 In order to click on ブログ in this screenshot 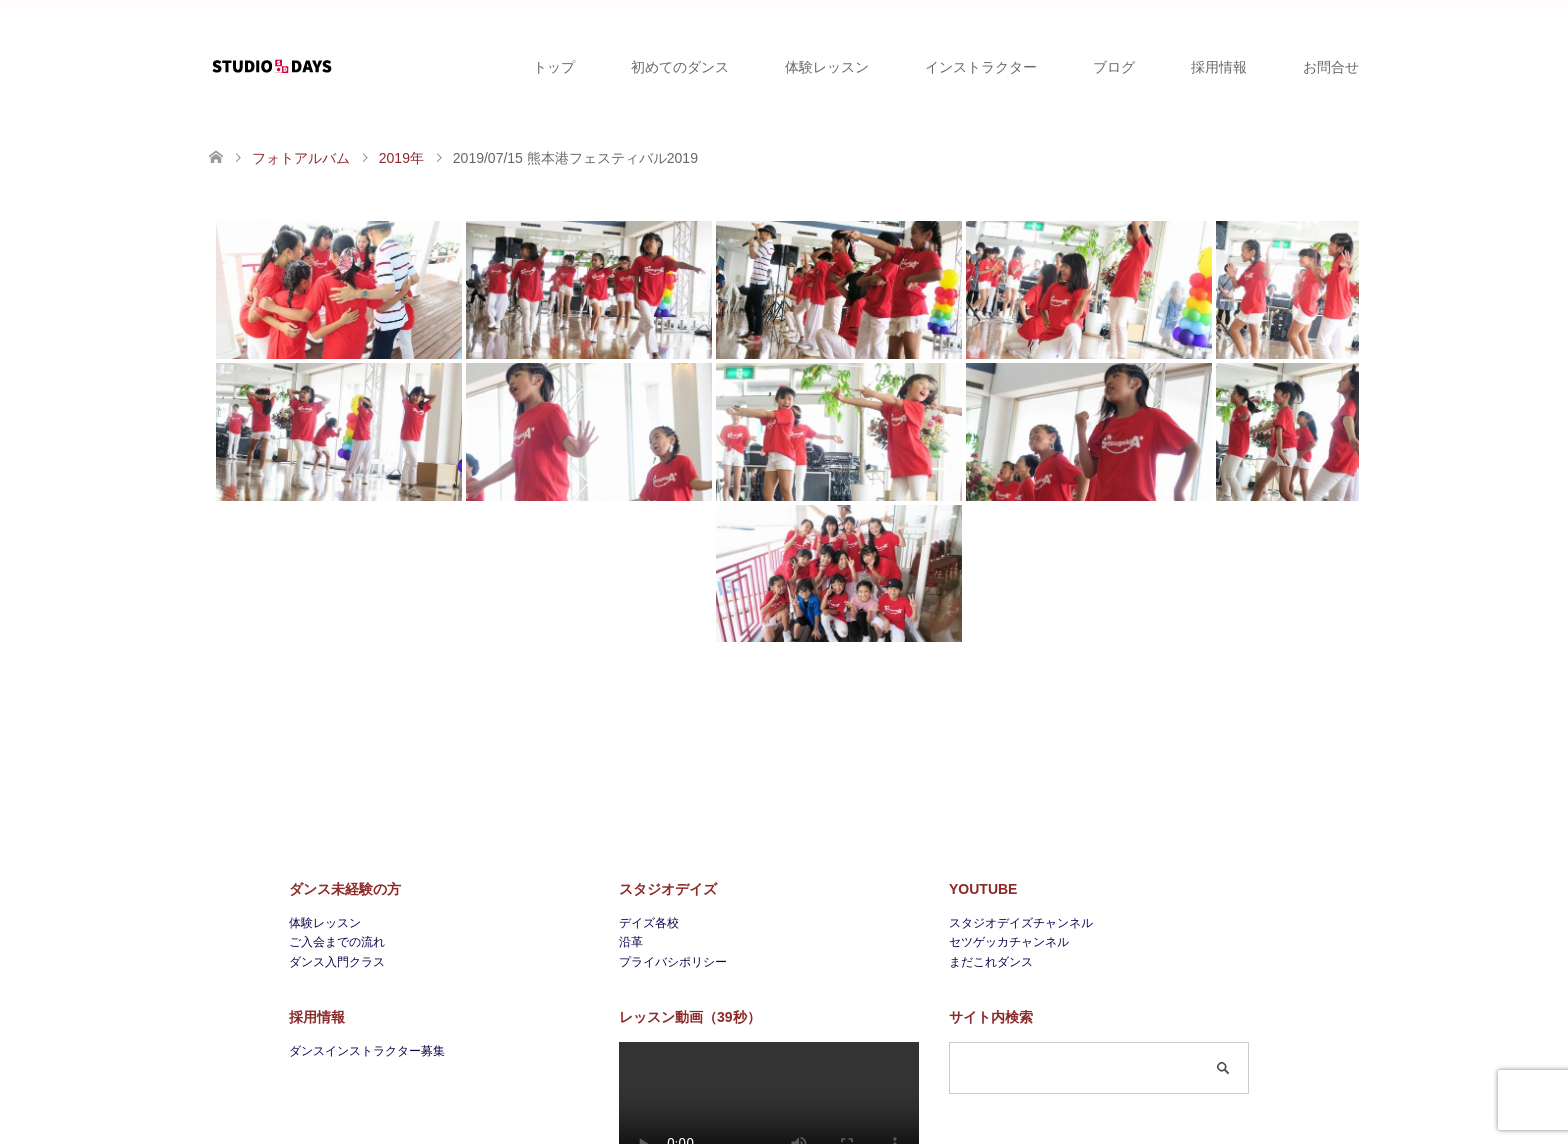, I will do `click(1114, 67)`.